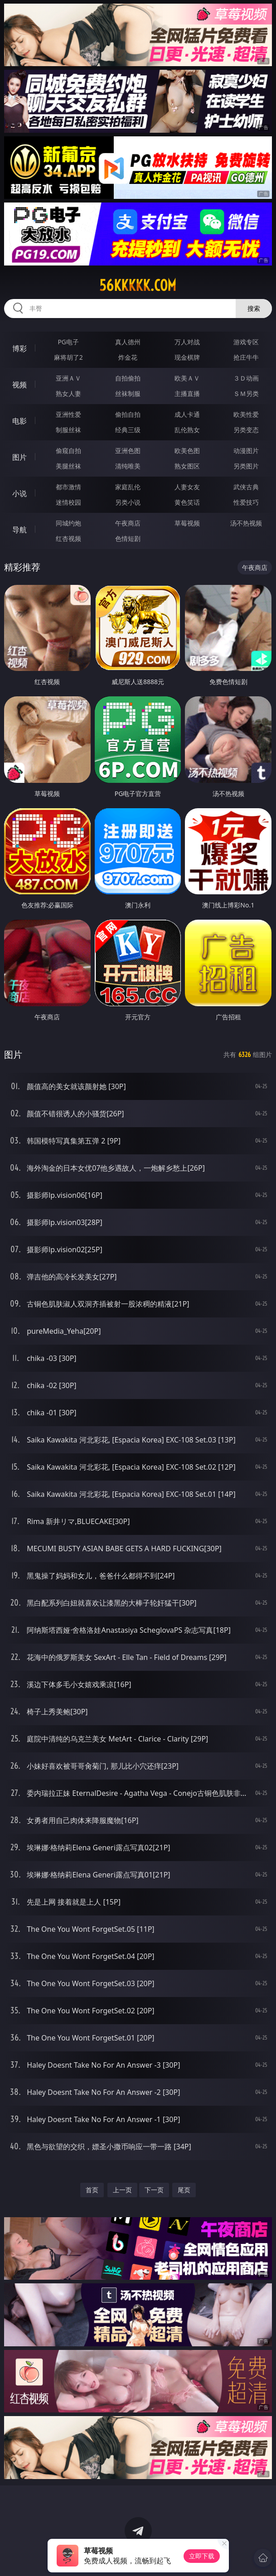 This screenshot has width=276, height=2576. I want to click on 人妻女友, so click(187, 486).